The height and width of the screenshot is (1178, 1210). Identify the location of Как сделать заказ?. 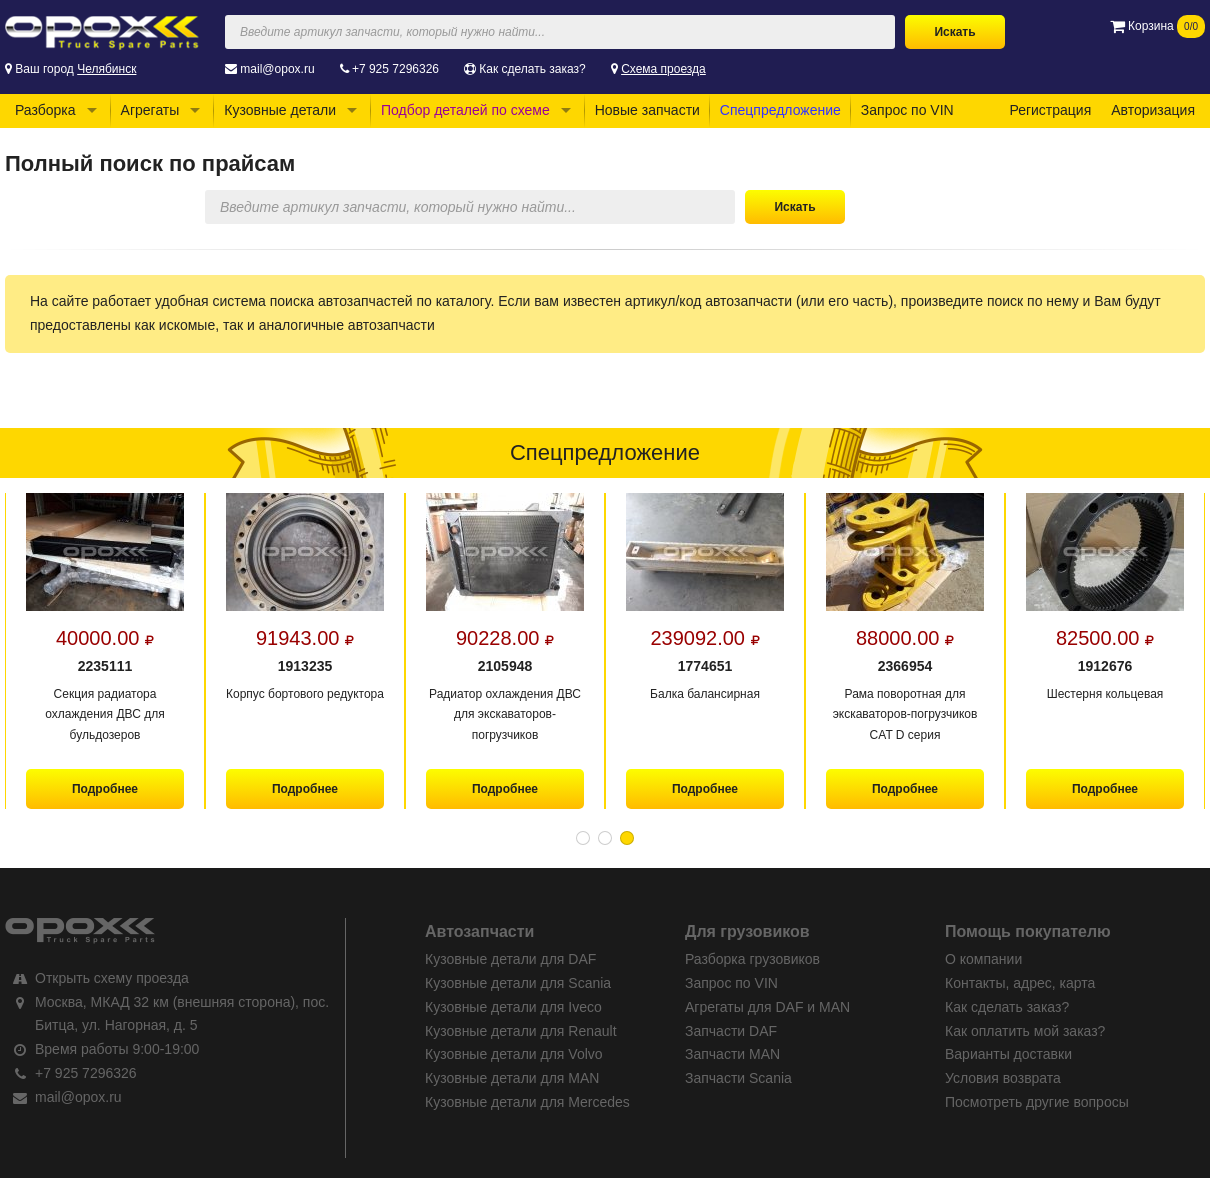
(532, 69).